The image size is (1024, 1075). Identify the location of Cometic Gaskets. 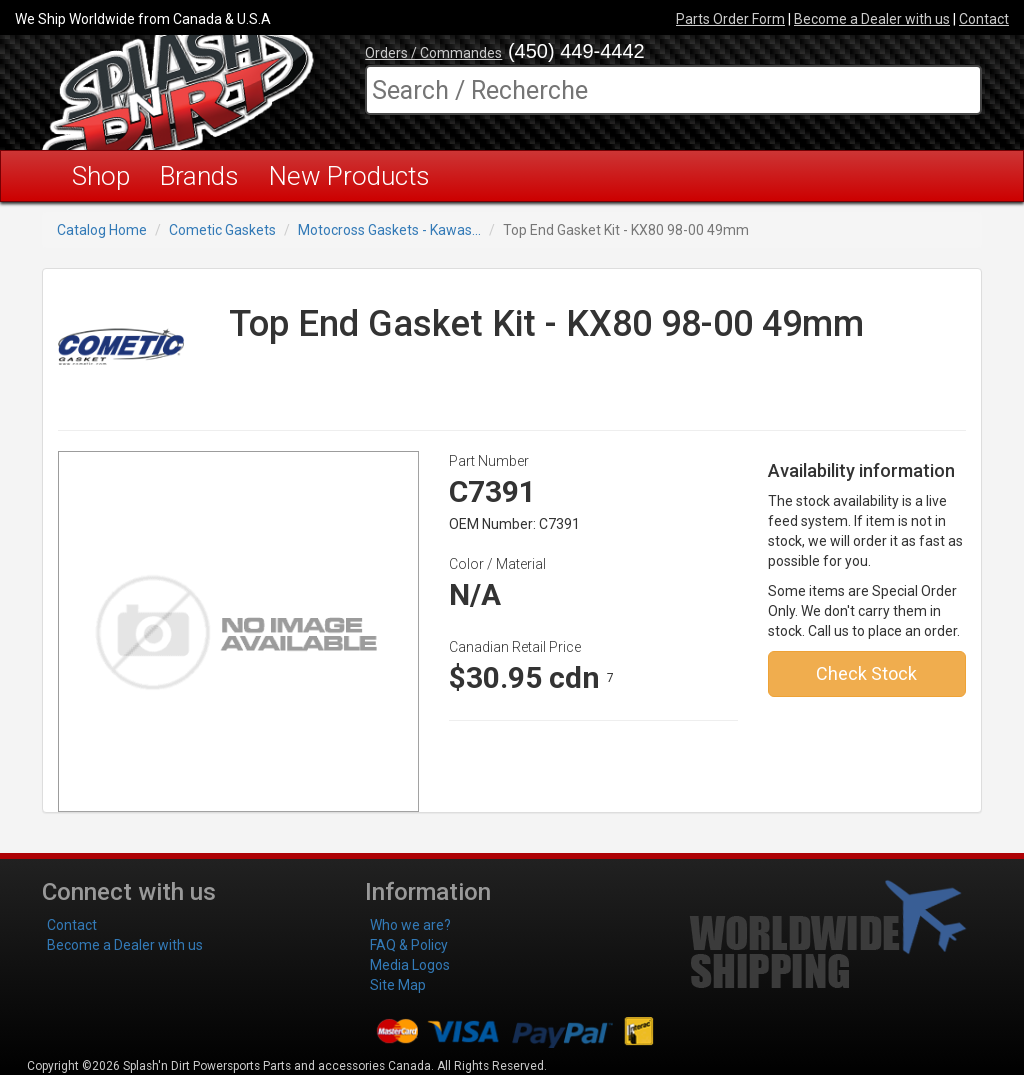
(222, 230).